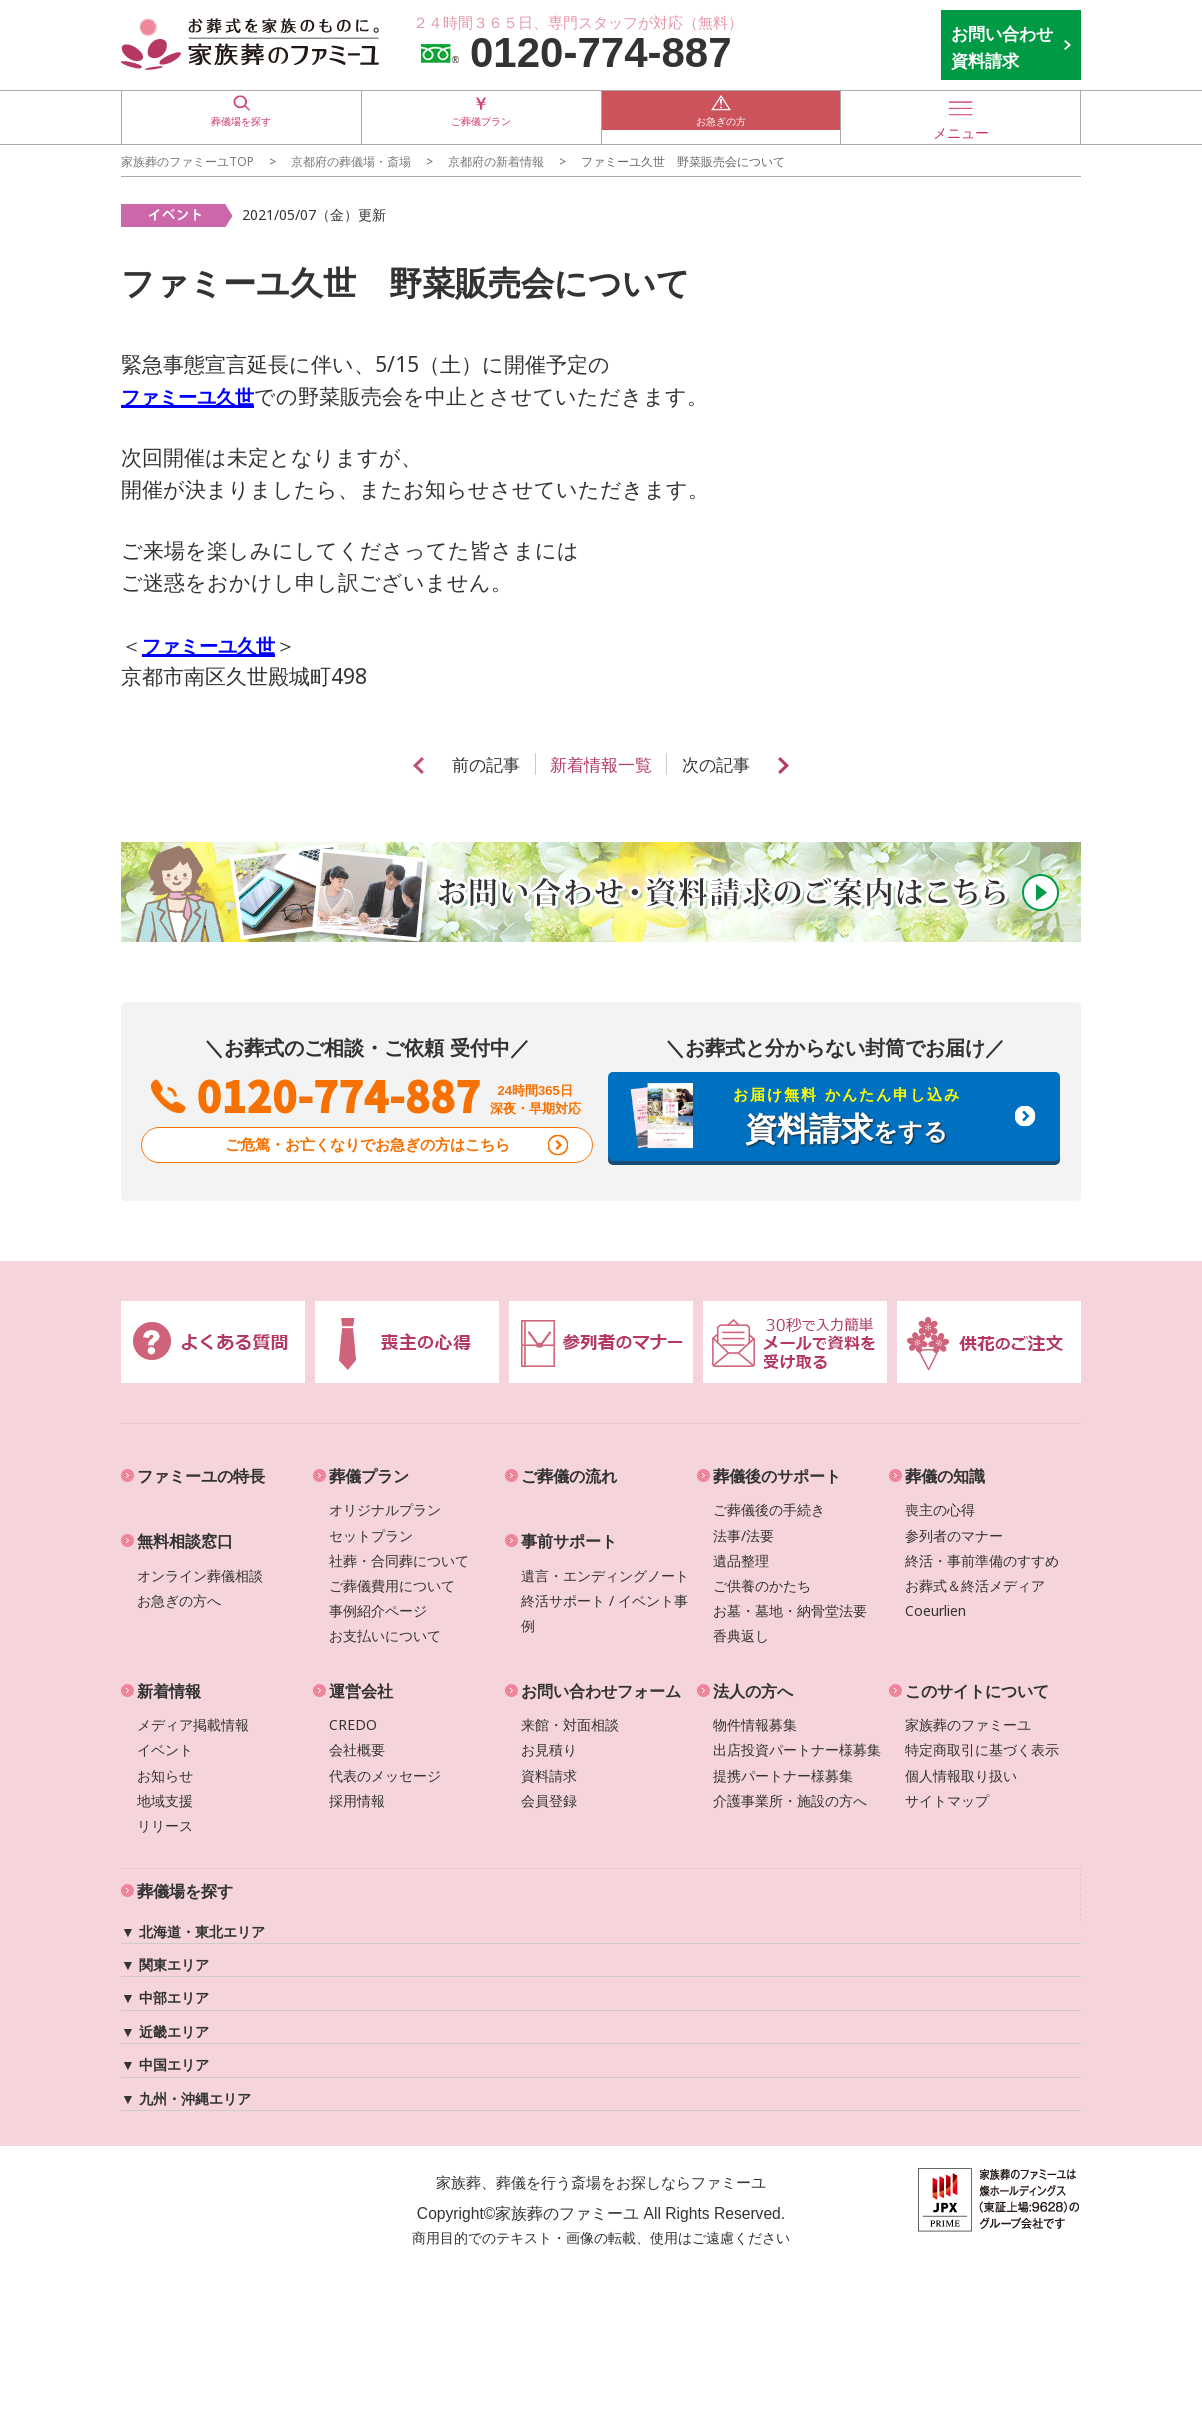 The height and width of the screenshot is (2423, 1202). Describe the element at coordinates (392, 1585) in the screenshot. I see `ご葬儀費用について` at that location.